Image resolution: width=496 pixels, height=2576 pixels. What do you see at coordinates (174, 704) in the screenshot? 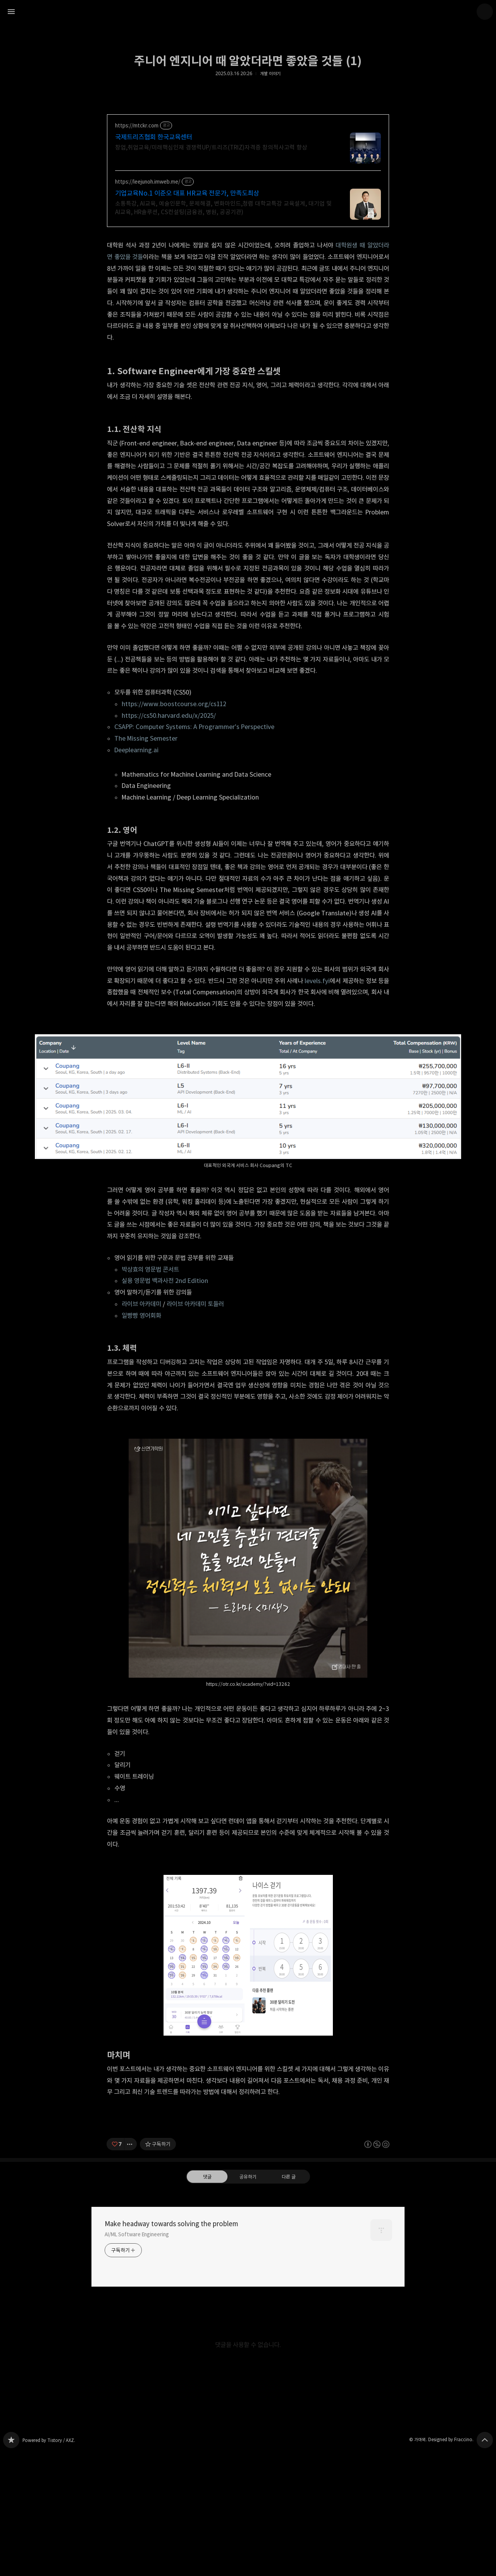
I see `https://www.boostcourse.org/cs112` at bounding box center [174, 704].